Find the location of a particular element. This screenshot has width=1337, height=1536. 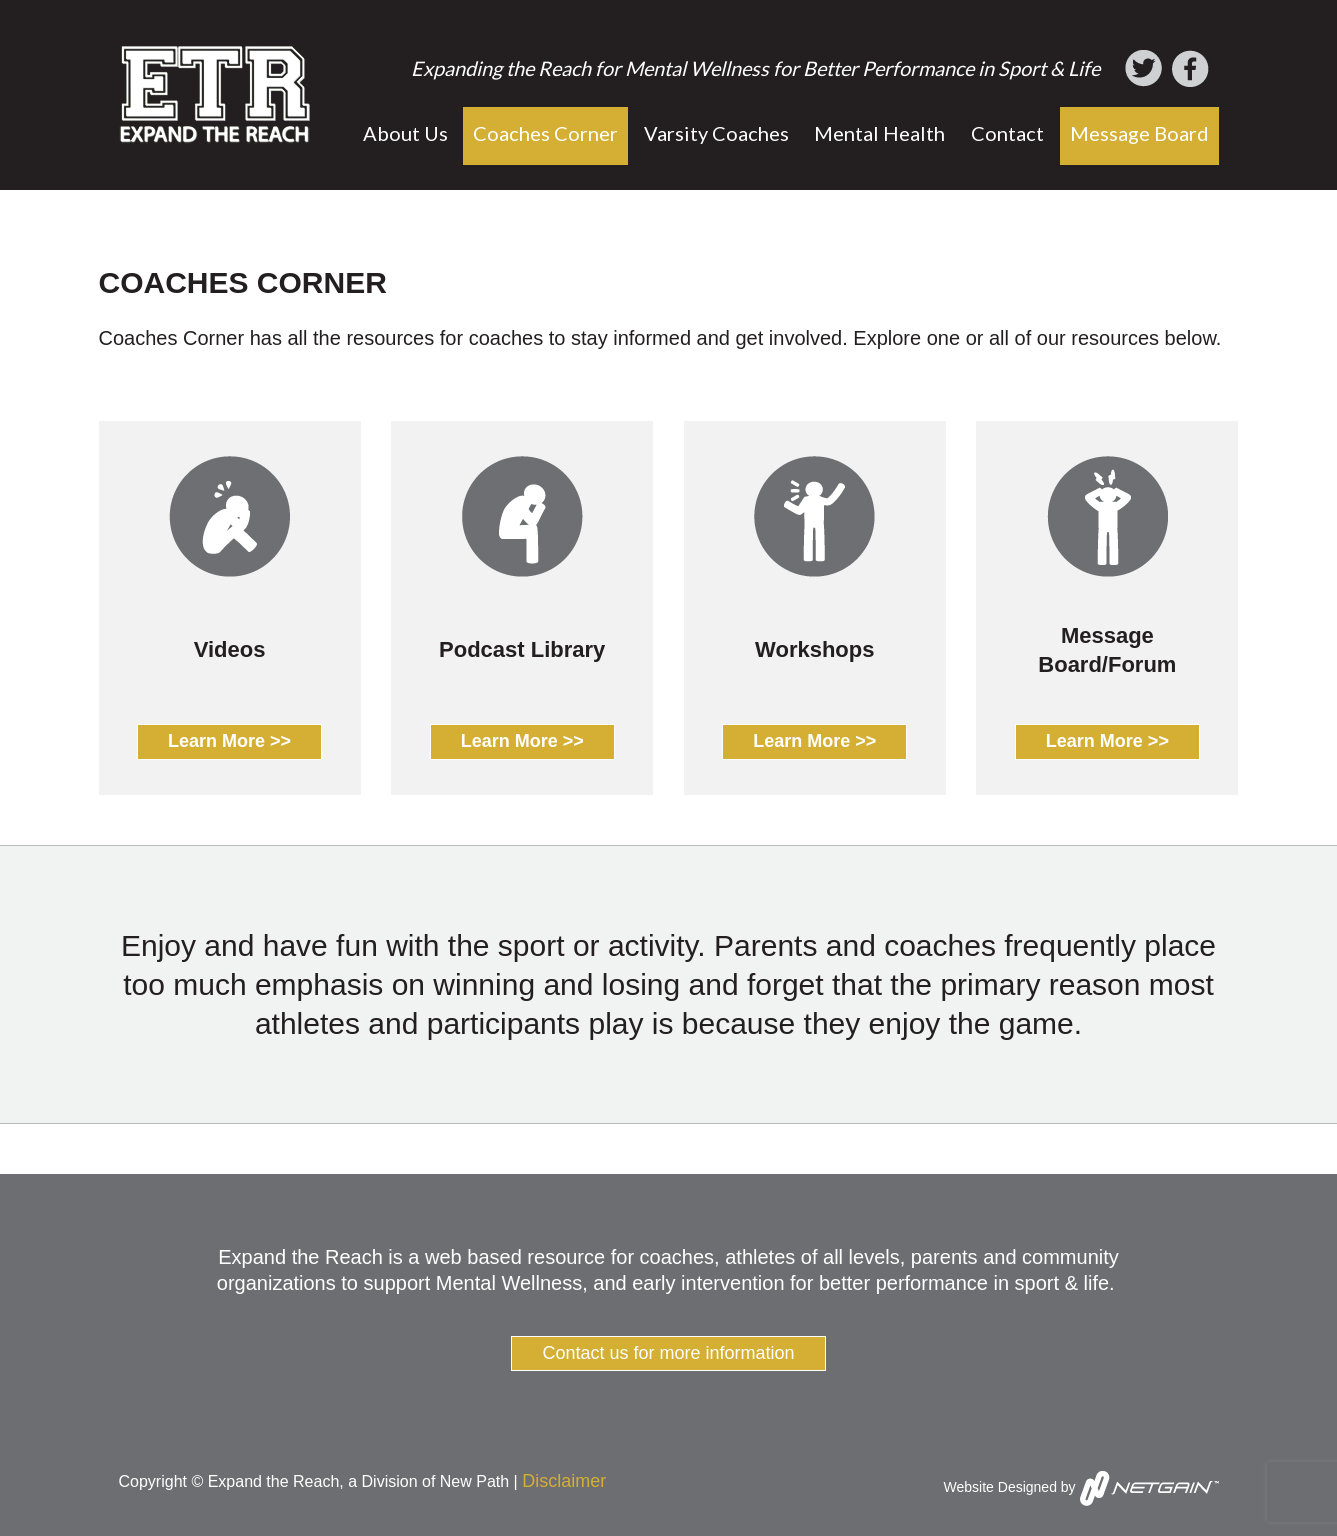

Mental Health is located at coordinates (879, 133).